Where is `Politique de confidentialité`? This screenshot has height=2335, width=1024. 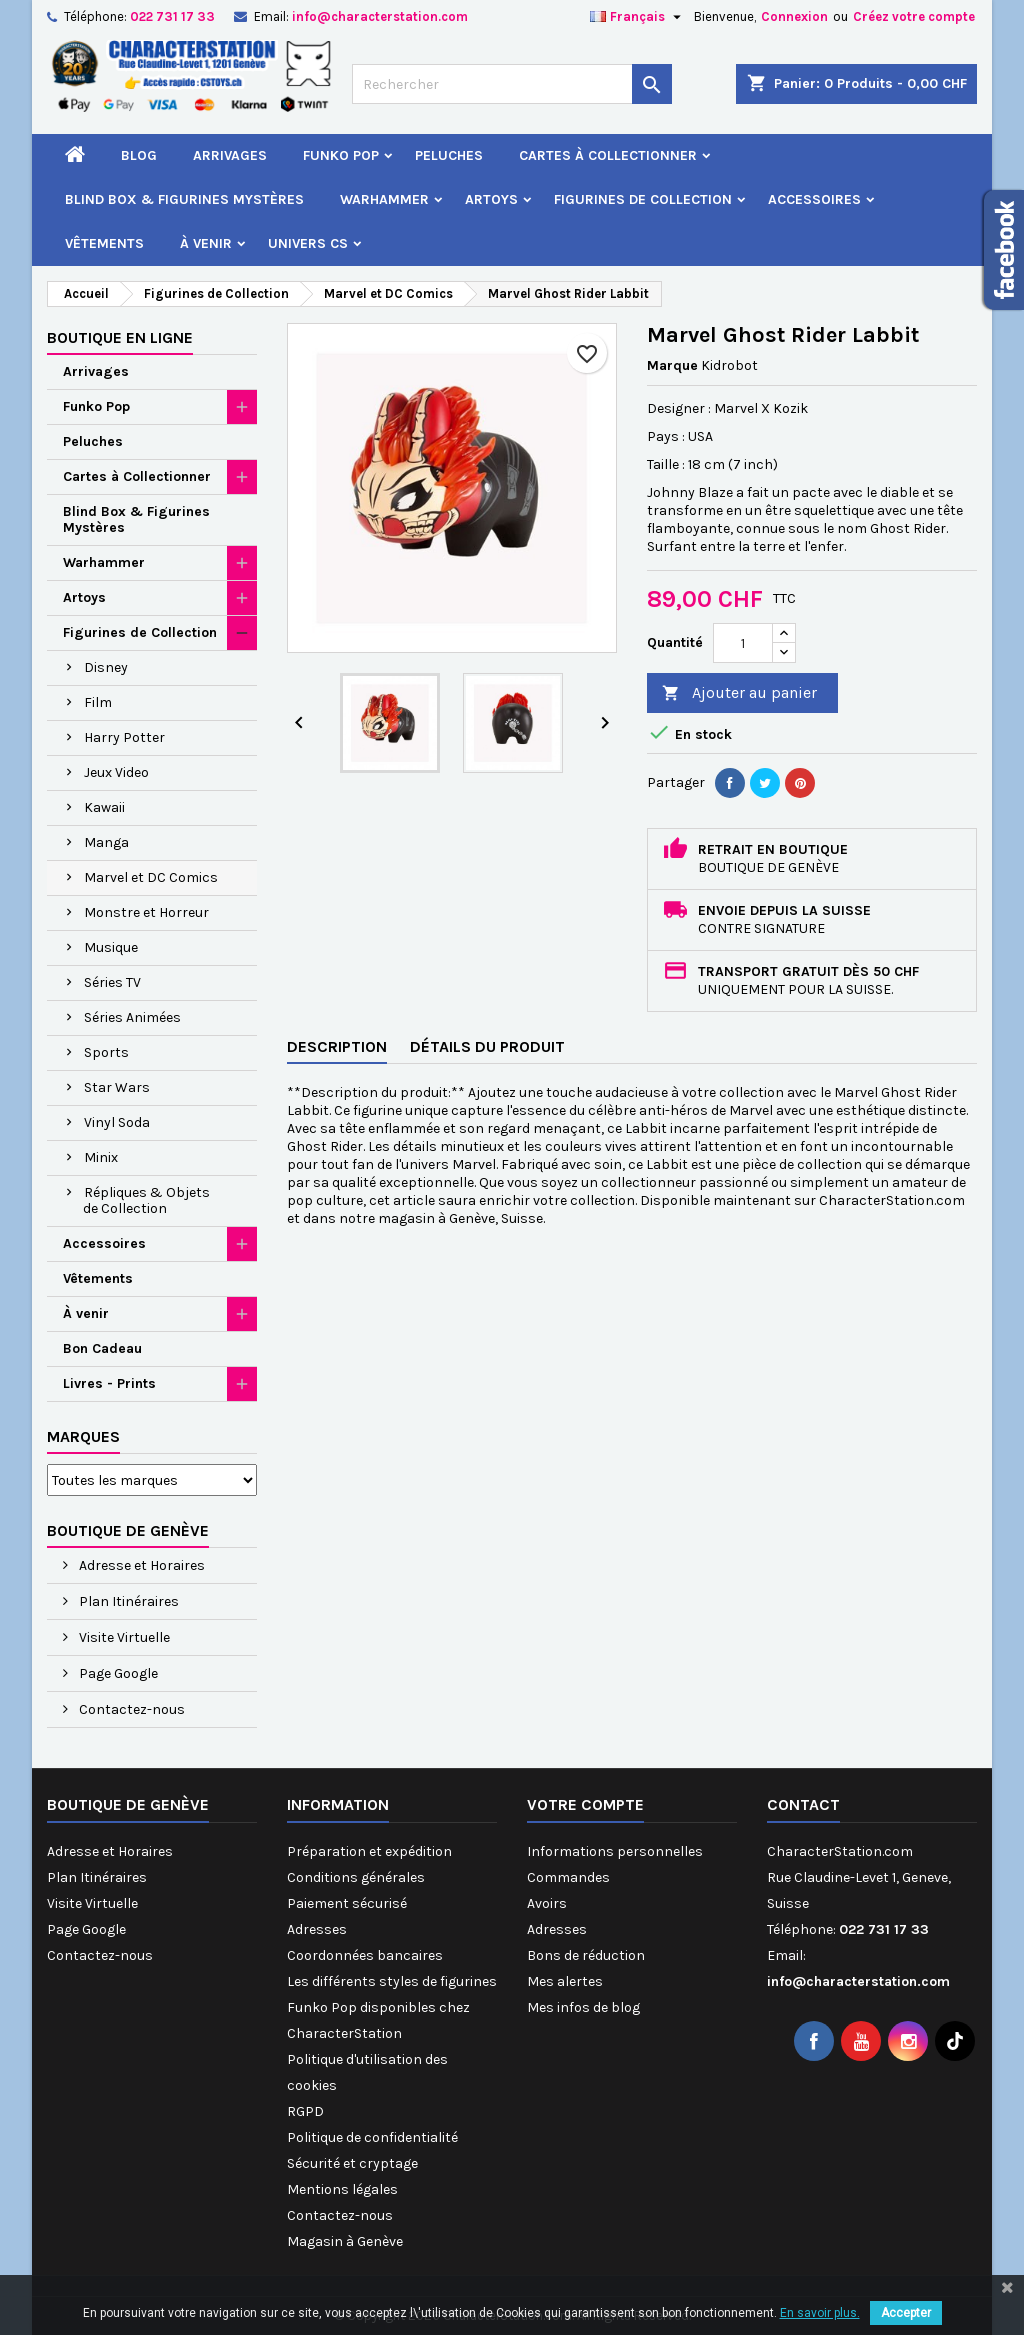 Politique de confidentialité is located at coordinates (372, 2137).